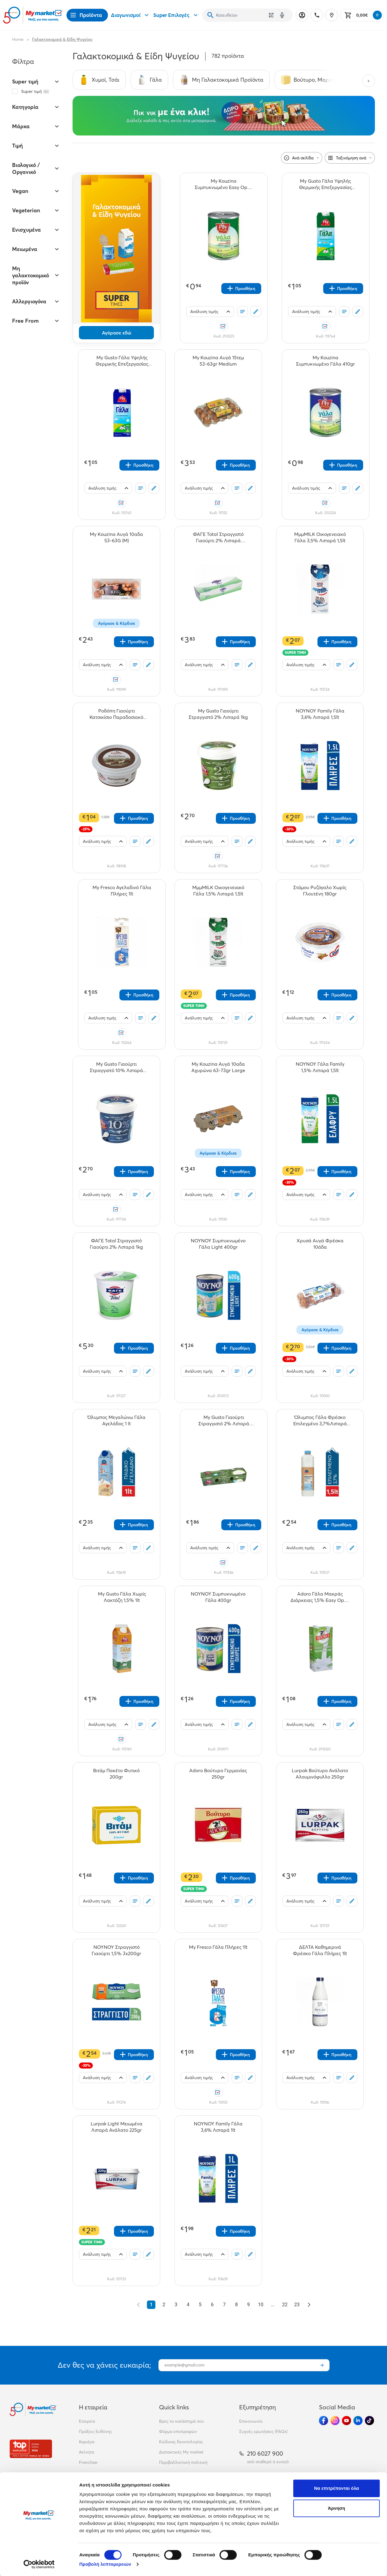  I want to click on [ΦΑΓΕ Total Στραγγιστό Γιαούρτι 2% Λιπαρά 1kg teaser], so click(116, 1243).